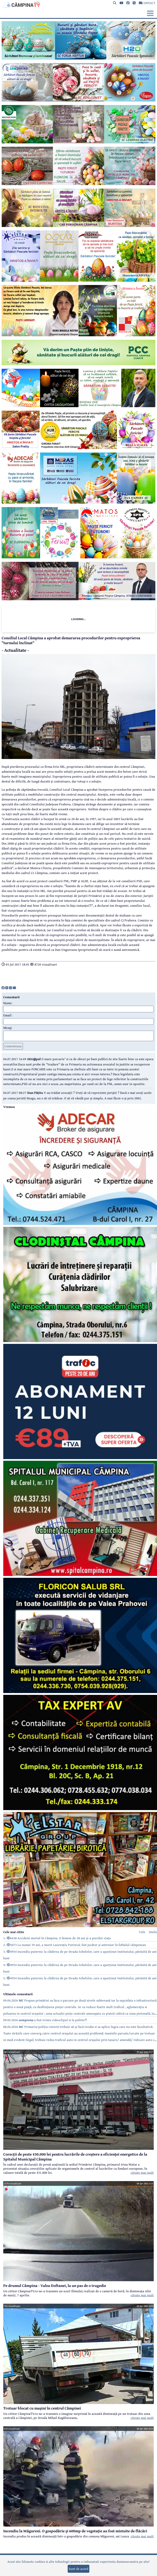 This screenshot has height=2576, width=157. I want to click on 7zile, so click(142, 1931).